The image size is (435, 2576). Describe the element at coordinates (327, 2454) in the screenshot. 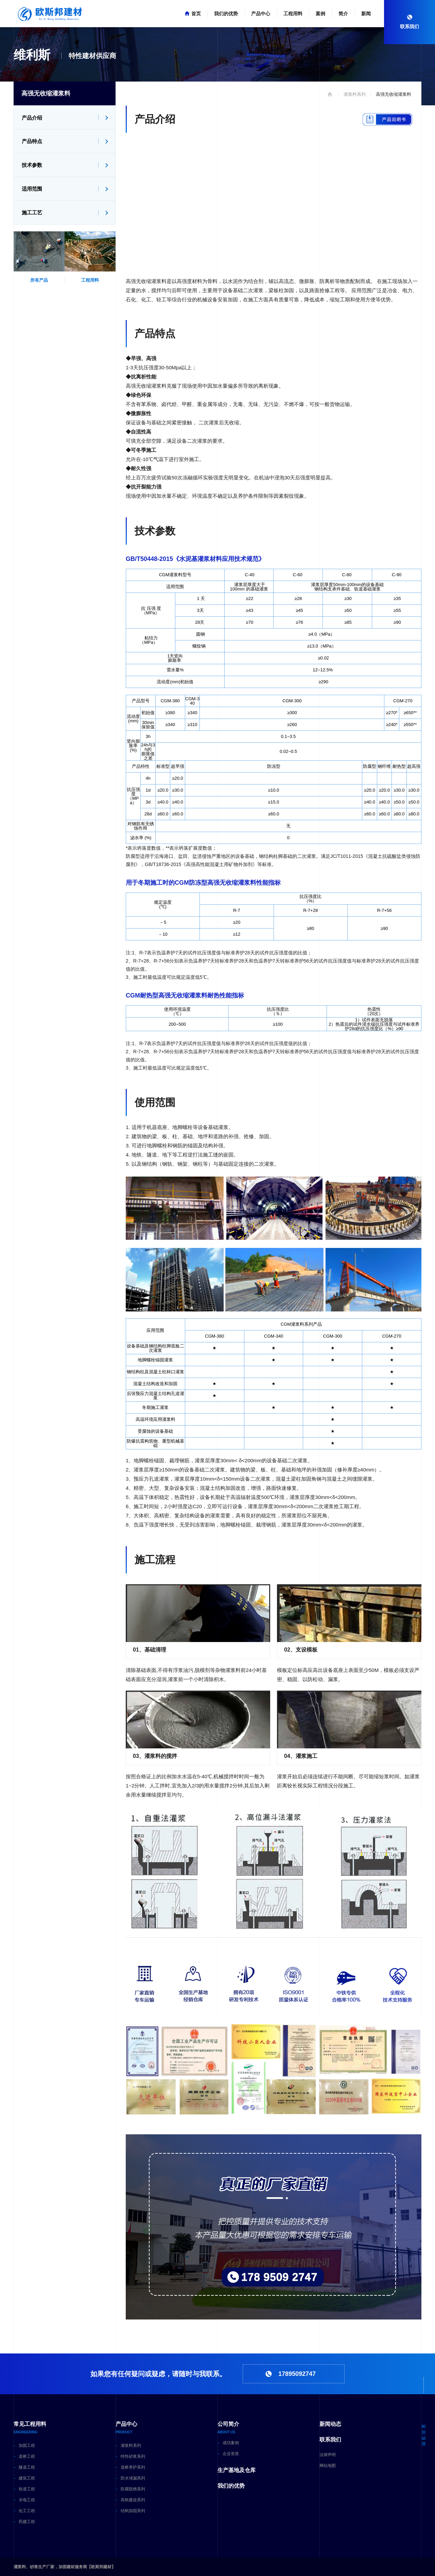

I see `法律声明` at that location.